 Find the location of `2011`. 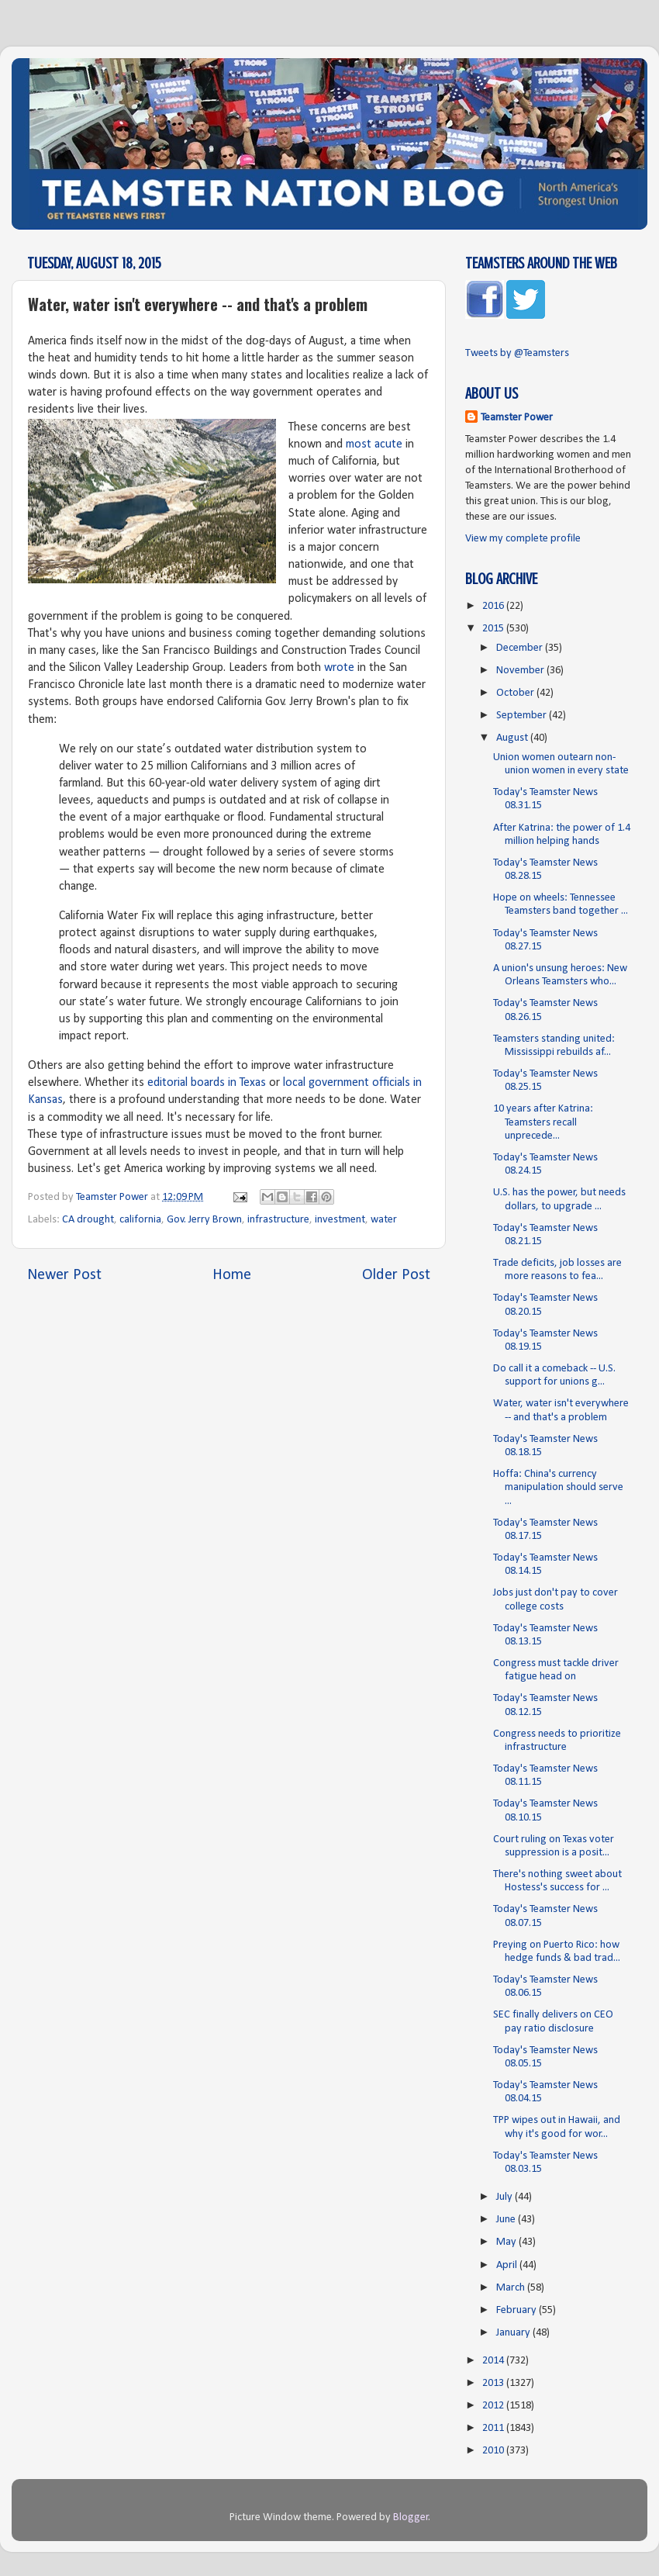

2011 is located at coordinates (494, 2428).